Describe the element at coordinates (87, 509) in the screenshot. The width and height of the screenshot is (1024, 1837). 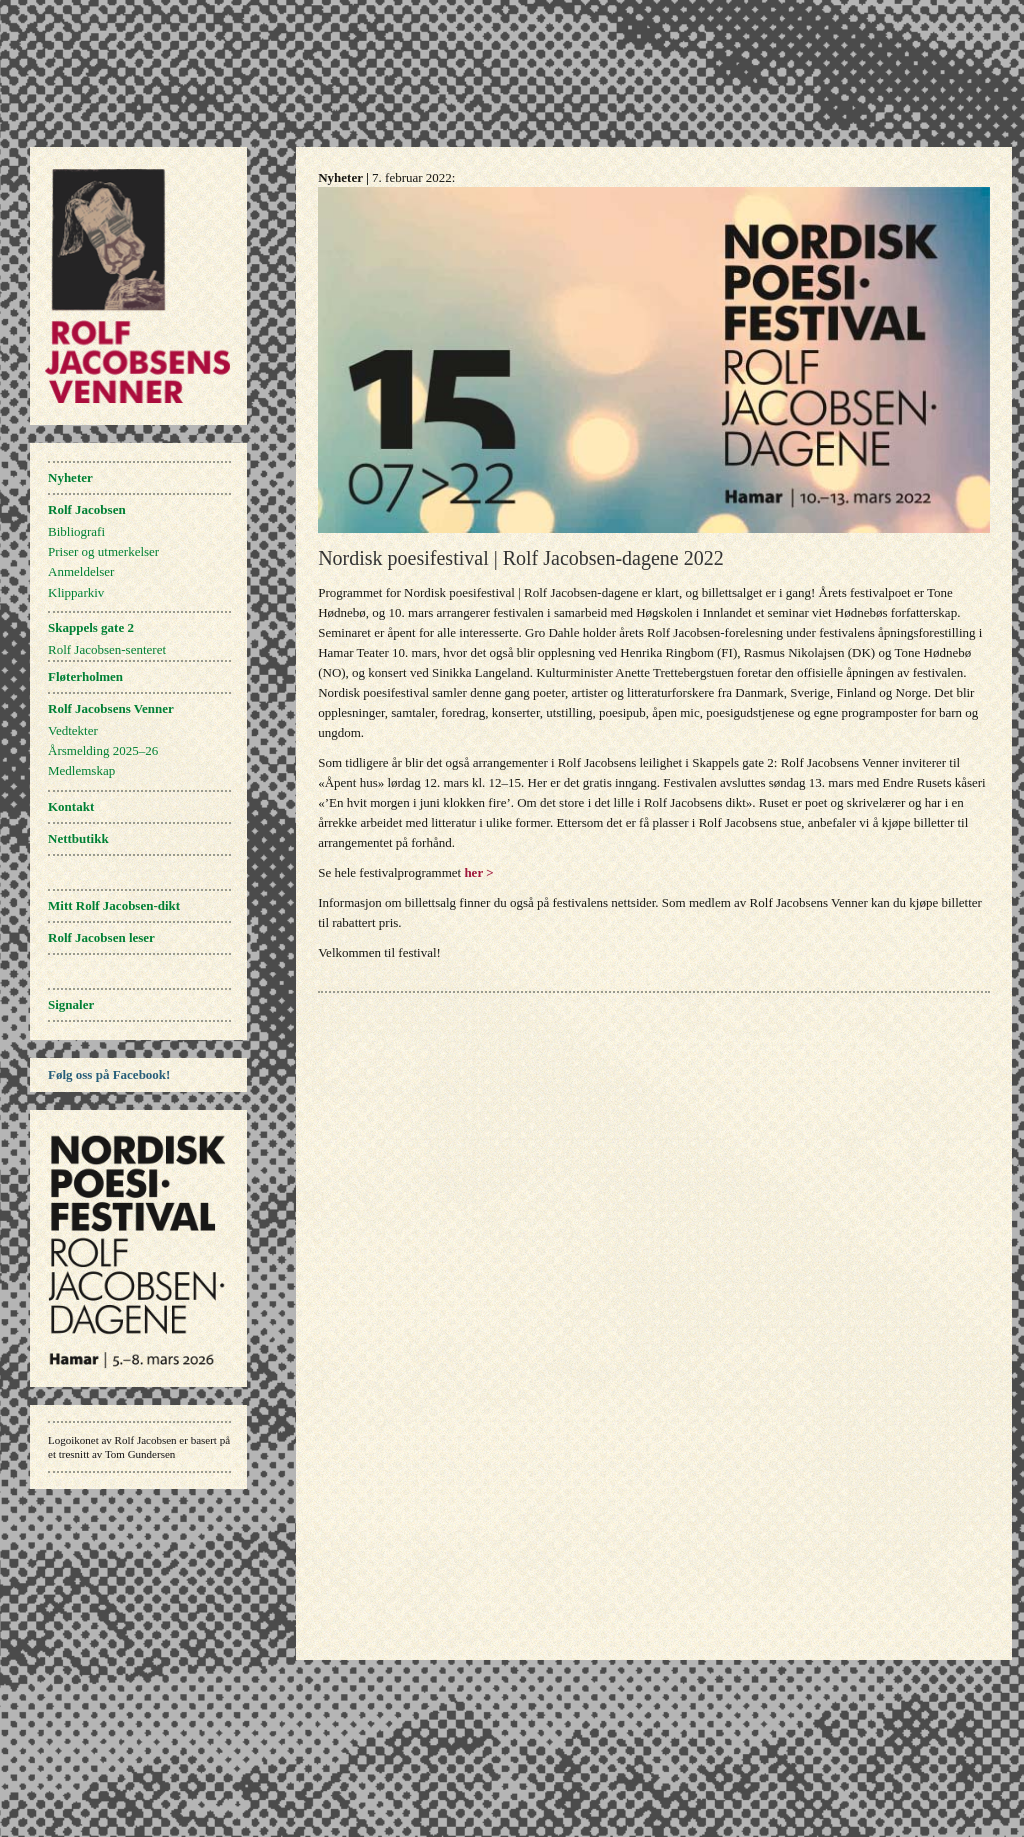
I see `Rolf Jacobsen` at that location.